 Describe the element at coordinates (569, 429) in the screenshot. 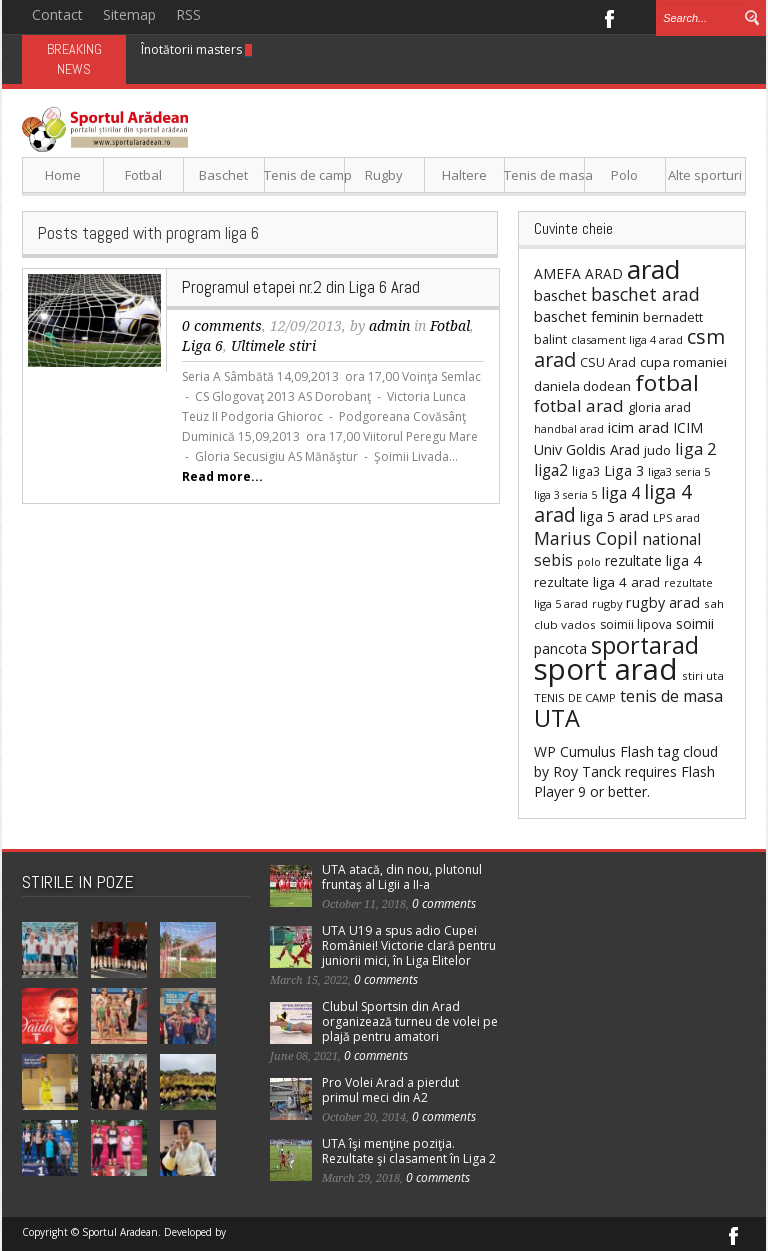

I see `handbal arad [handbal arad (20 items)]` at that location.